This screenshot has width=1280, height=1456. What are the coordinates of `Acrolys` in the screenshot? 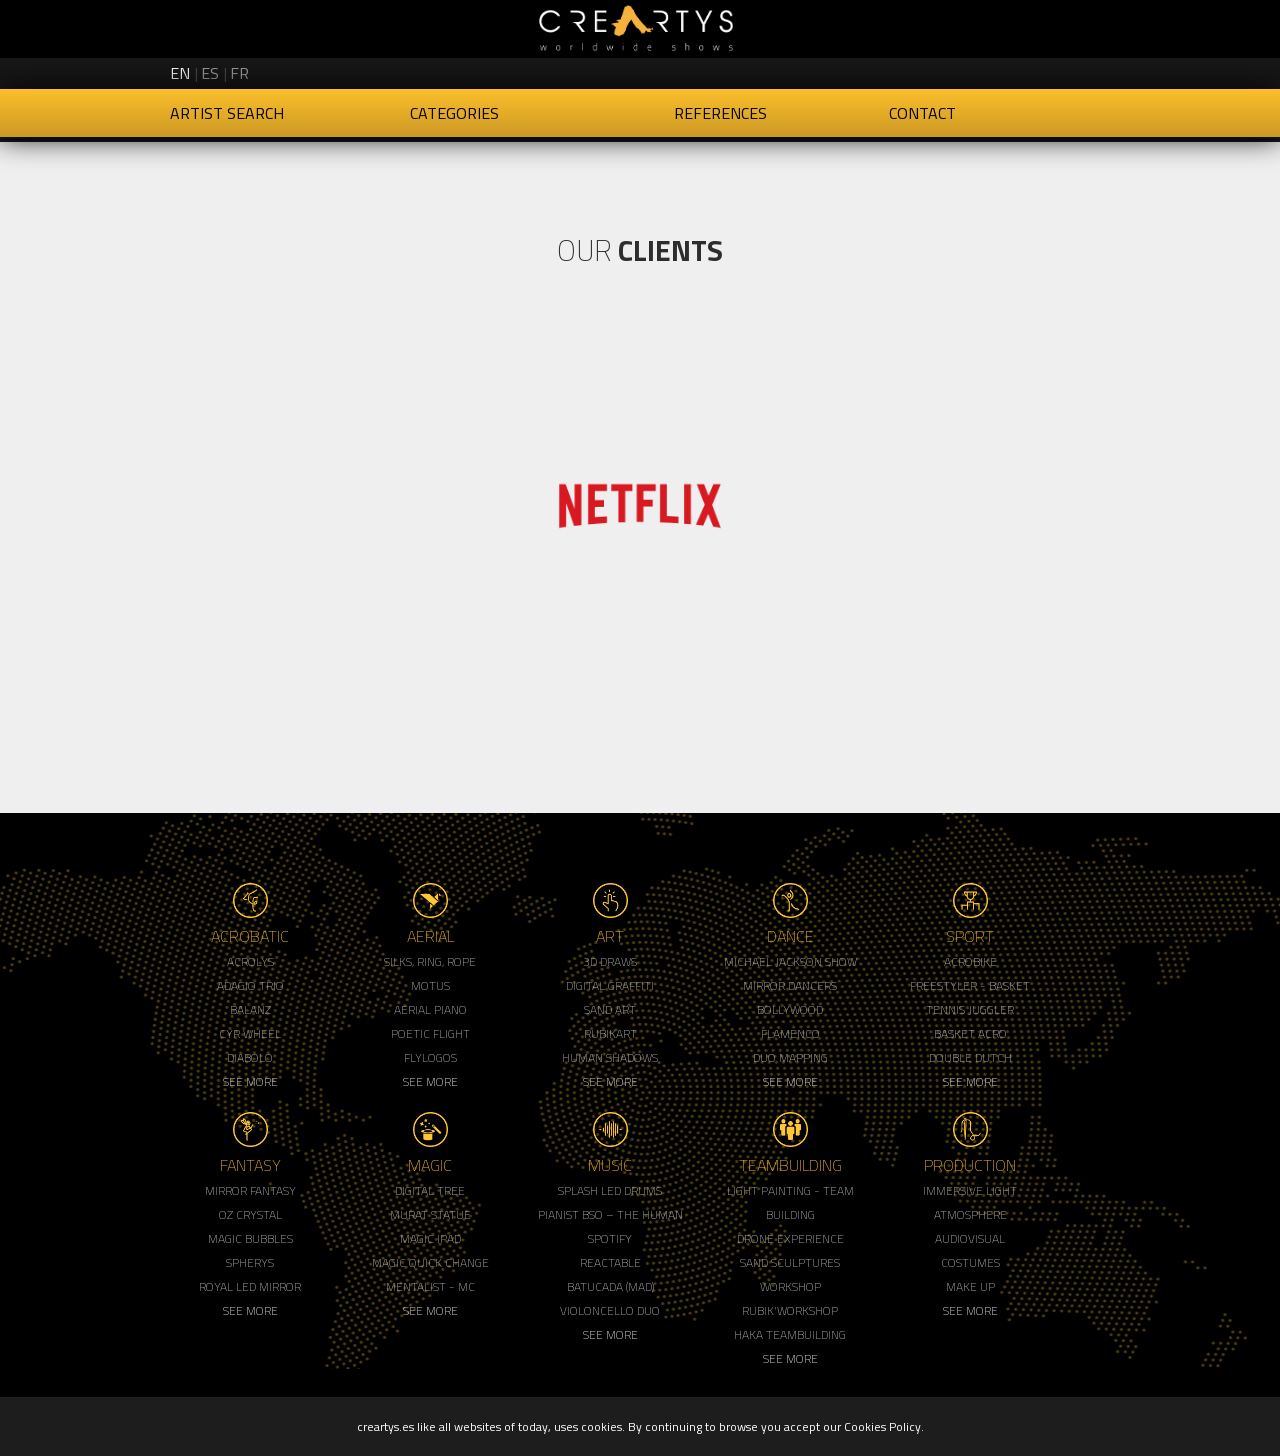 It's located at (250, 961).